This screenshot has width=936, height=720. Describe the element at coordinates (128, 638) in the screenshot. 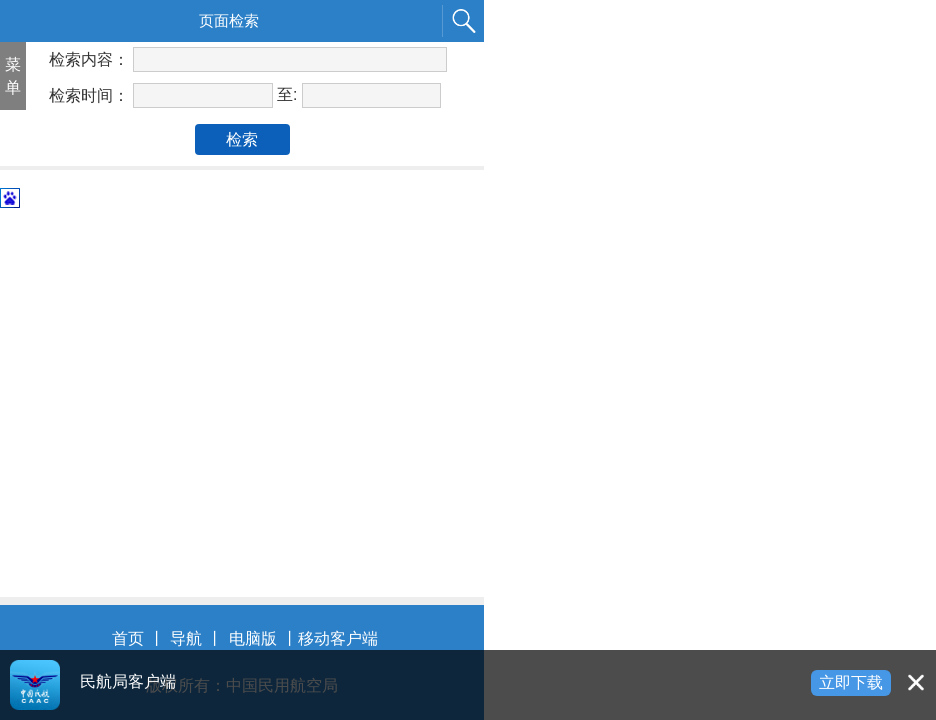

I see `首页` at that location.